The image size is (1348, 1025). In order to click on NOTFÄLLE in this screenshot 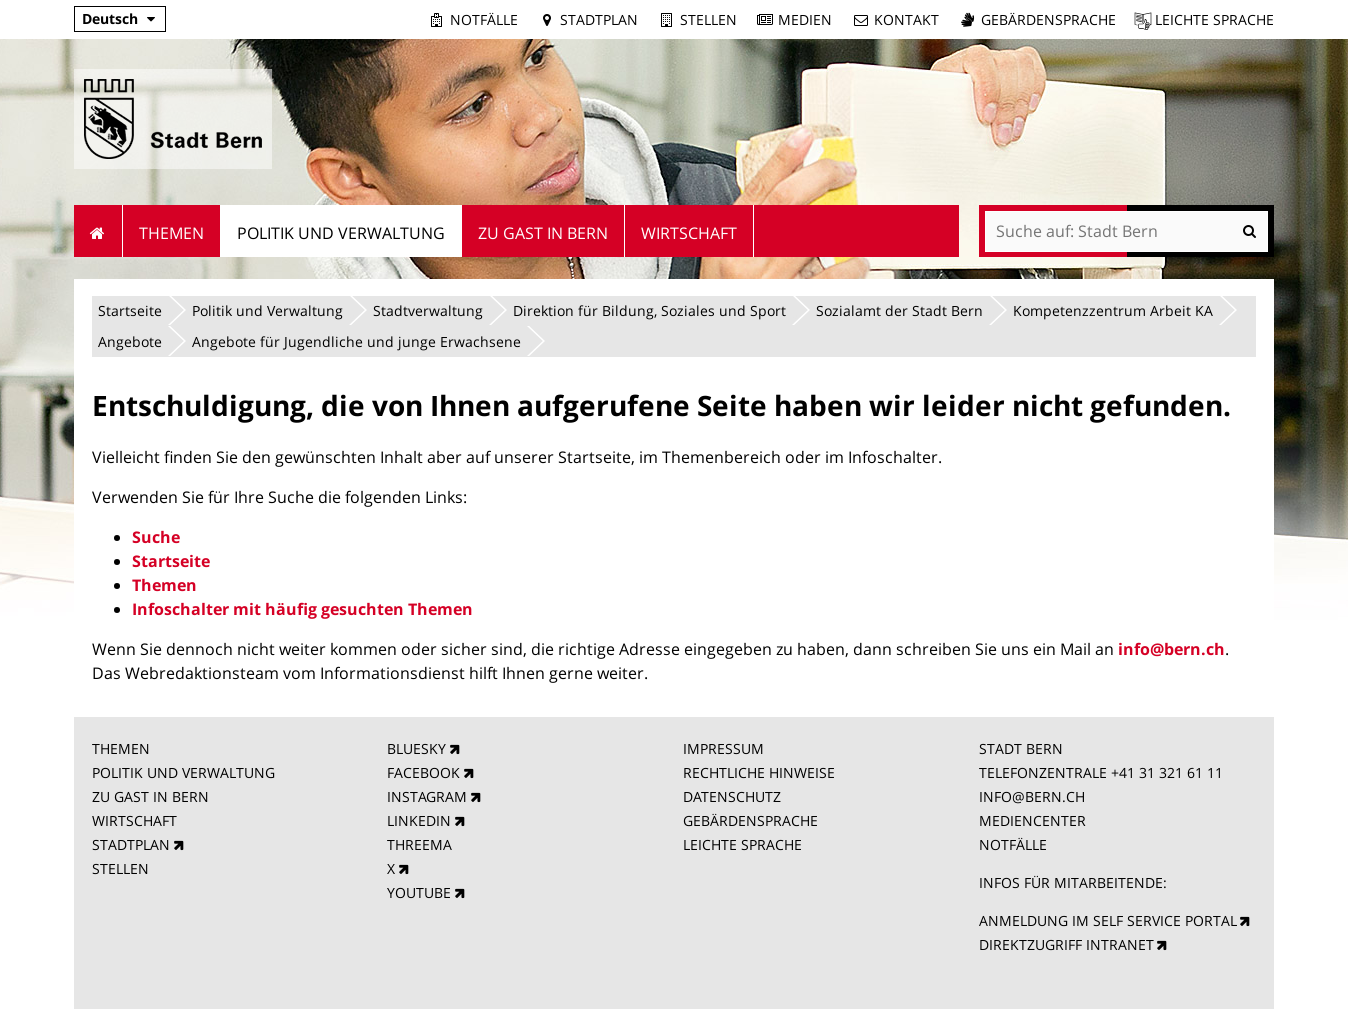, I will do `click(1013, 844)`.